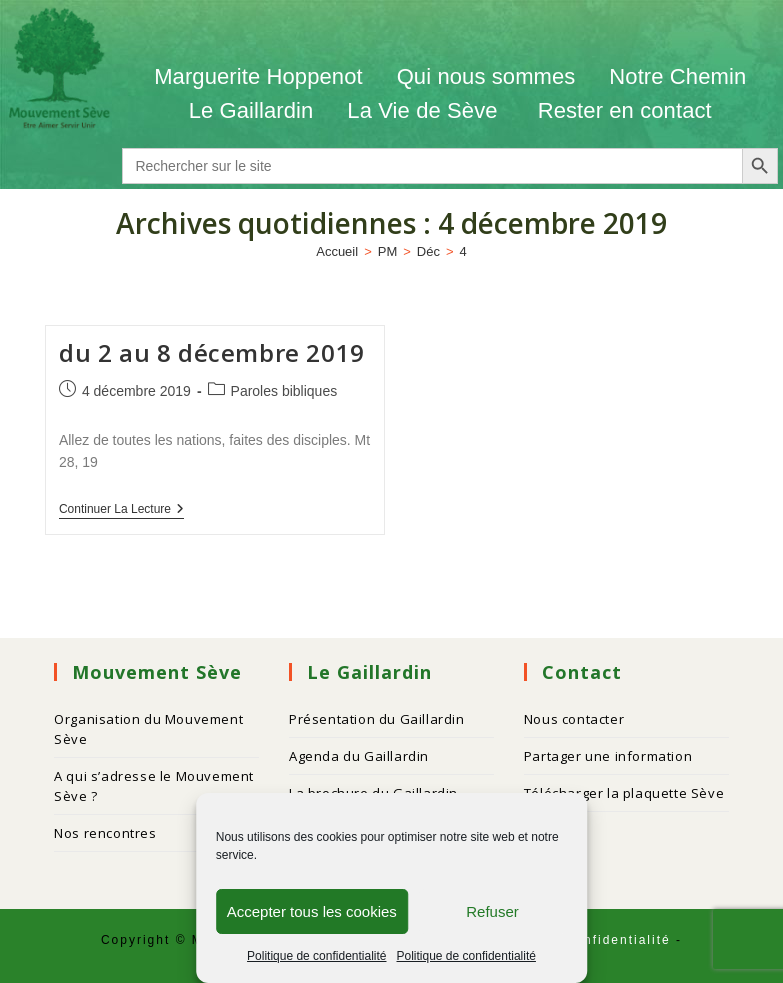  I want to click on Télécharger la plaquette Sève, so click(624, 793).